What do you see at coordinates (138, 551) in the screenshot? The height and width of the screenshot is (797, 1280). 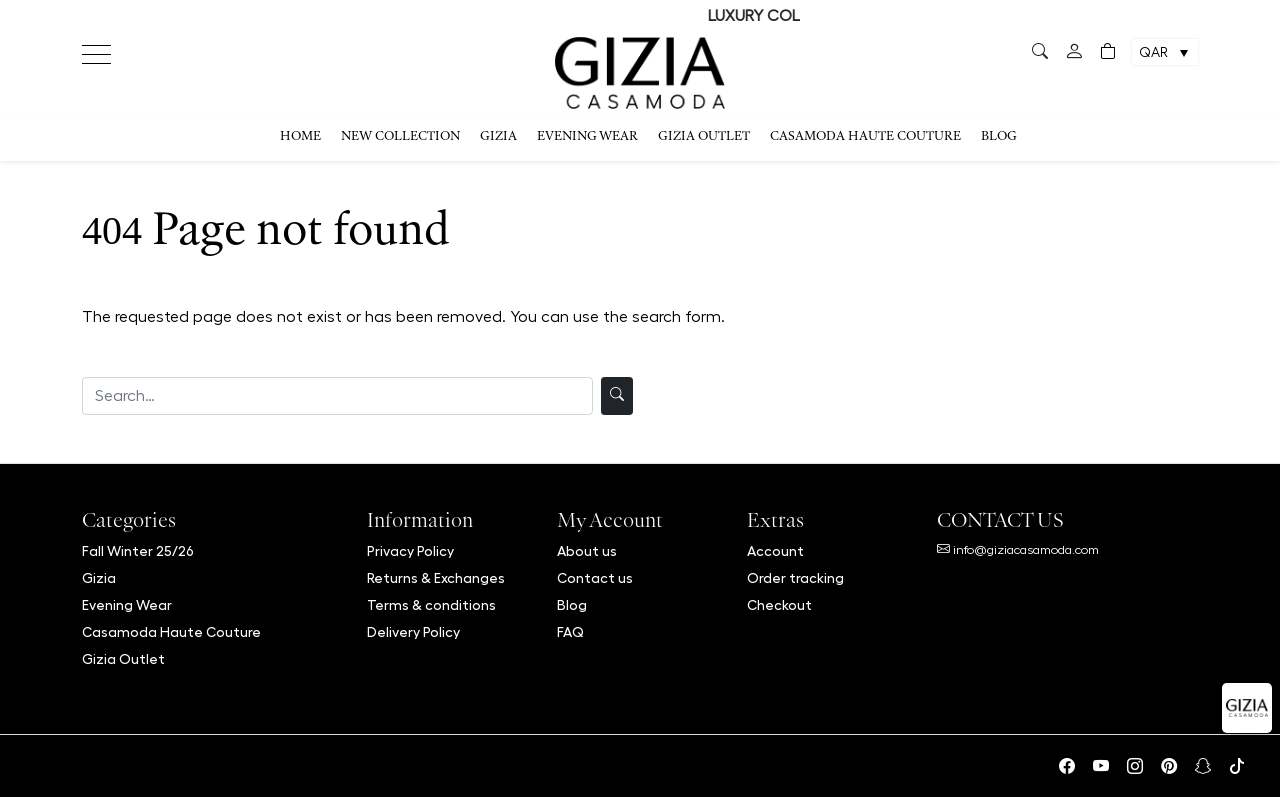 I see `Fall Winter 25/26` at bounding box center [138, 551].